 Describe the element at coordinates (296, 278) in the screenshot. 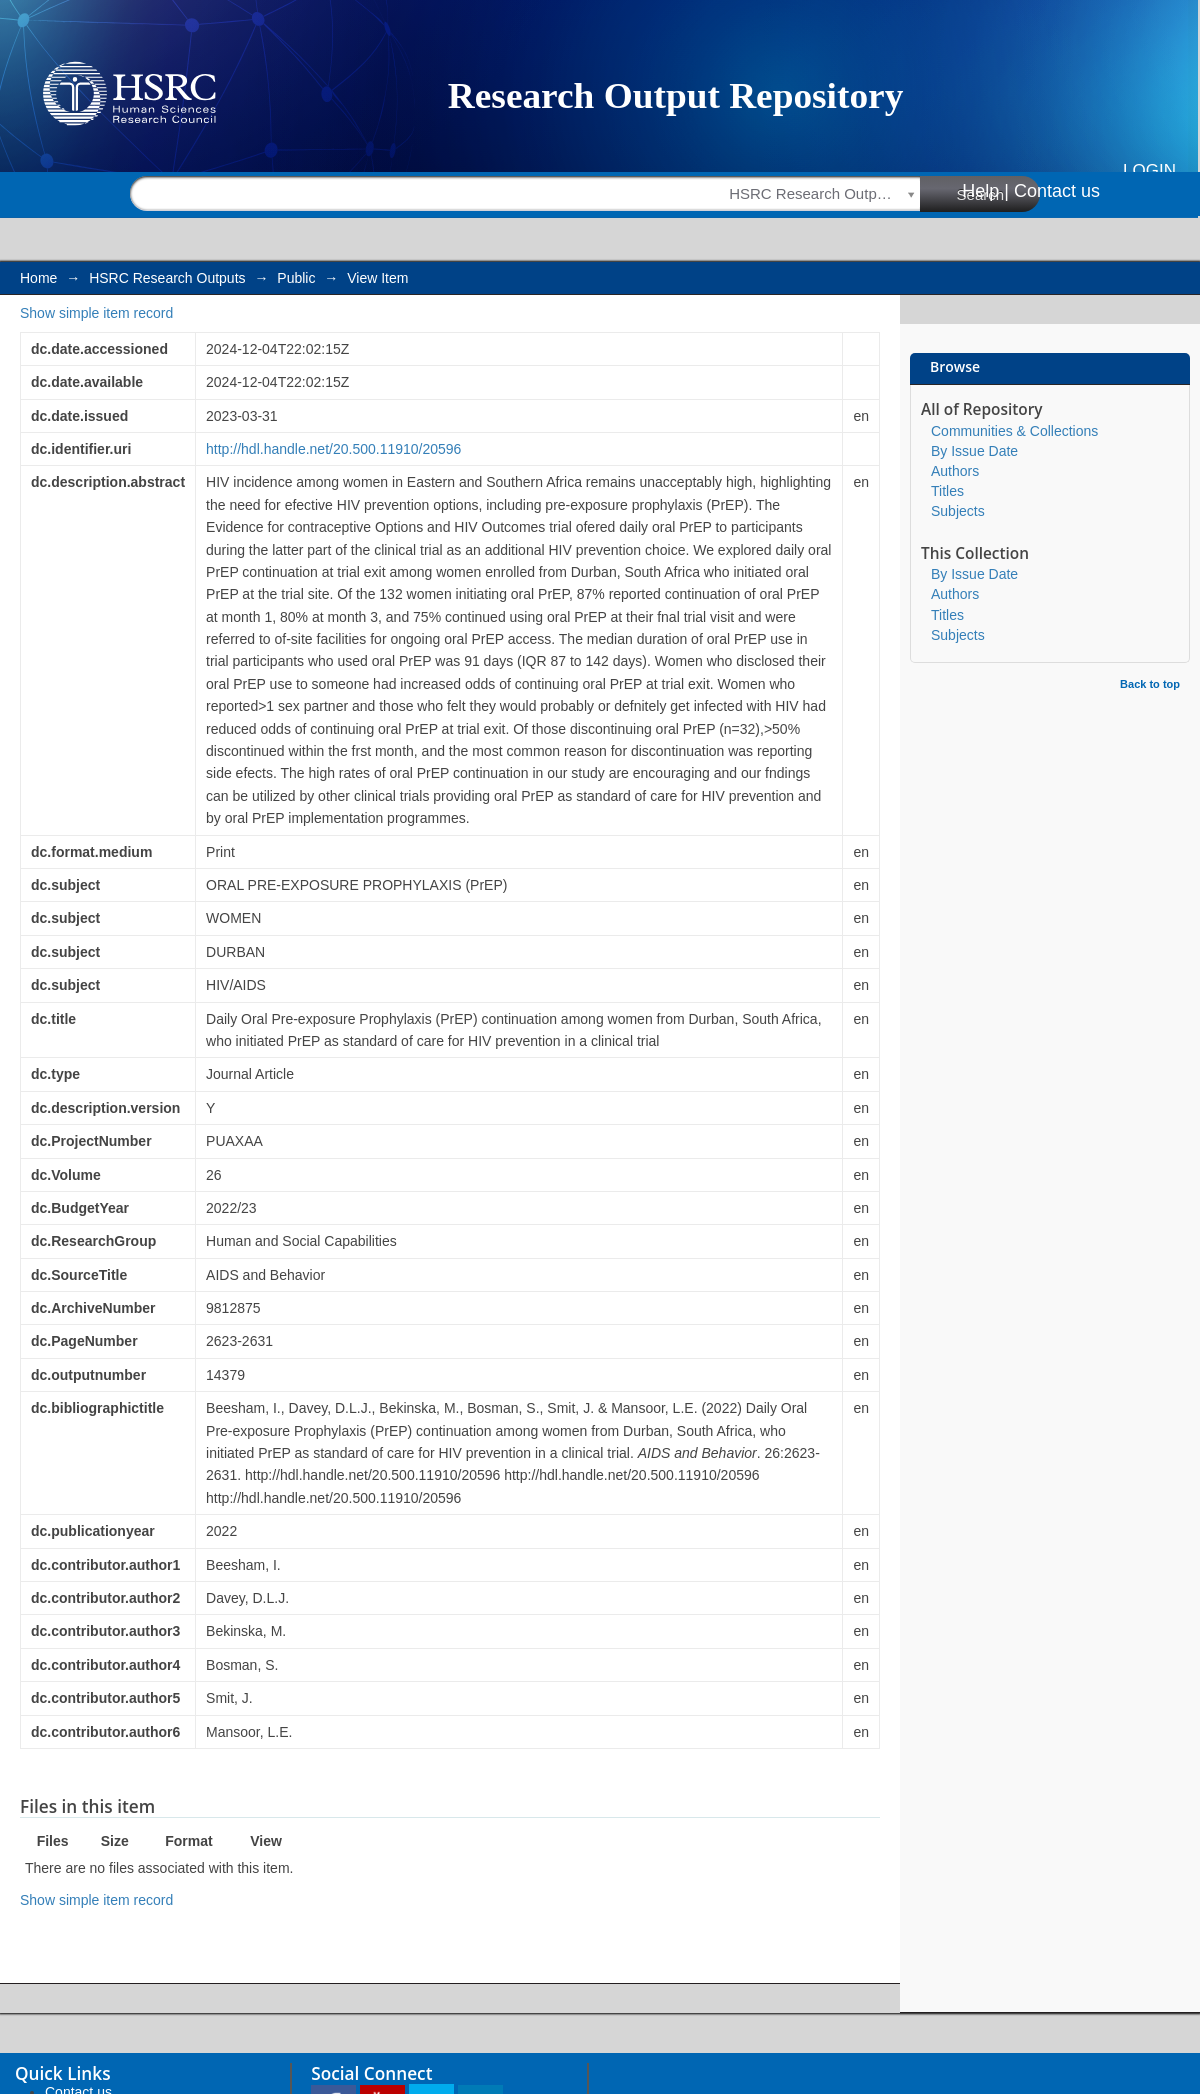

I see `Public` at that location.